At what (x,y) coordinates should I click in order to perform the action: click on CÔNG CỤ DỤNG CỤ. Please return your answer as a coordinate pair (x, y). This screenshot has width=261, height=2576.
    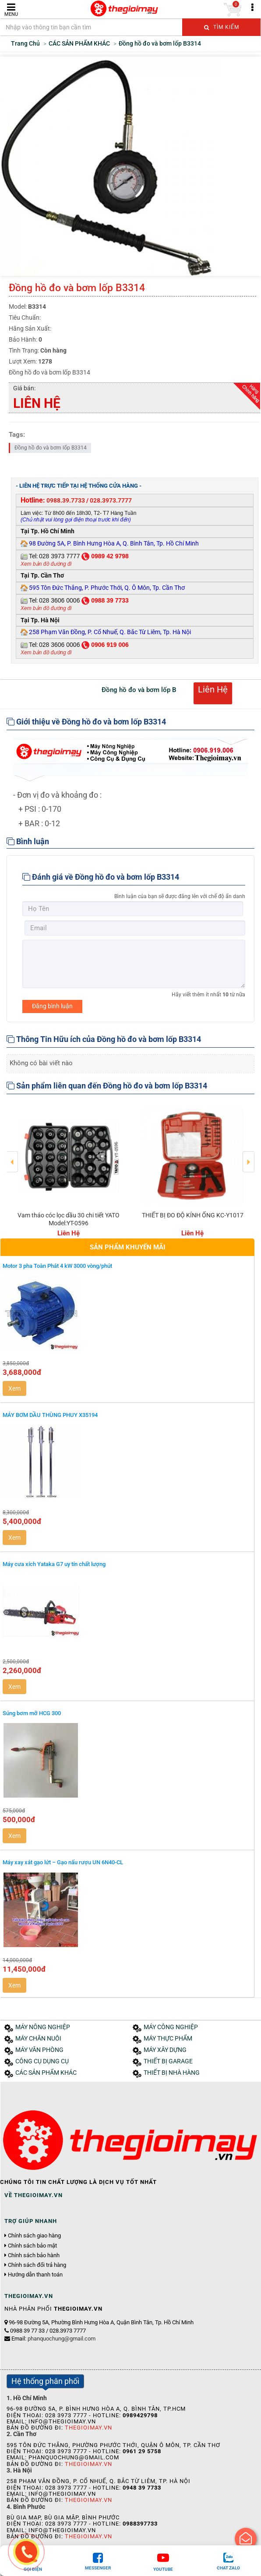
    Looking at the image, I should click on (42, 2061).